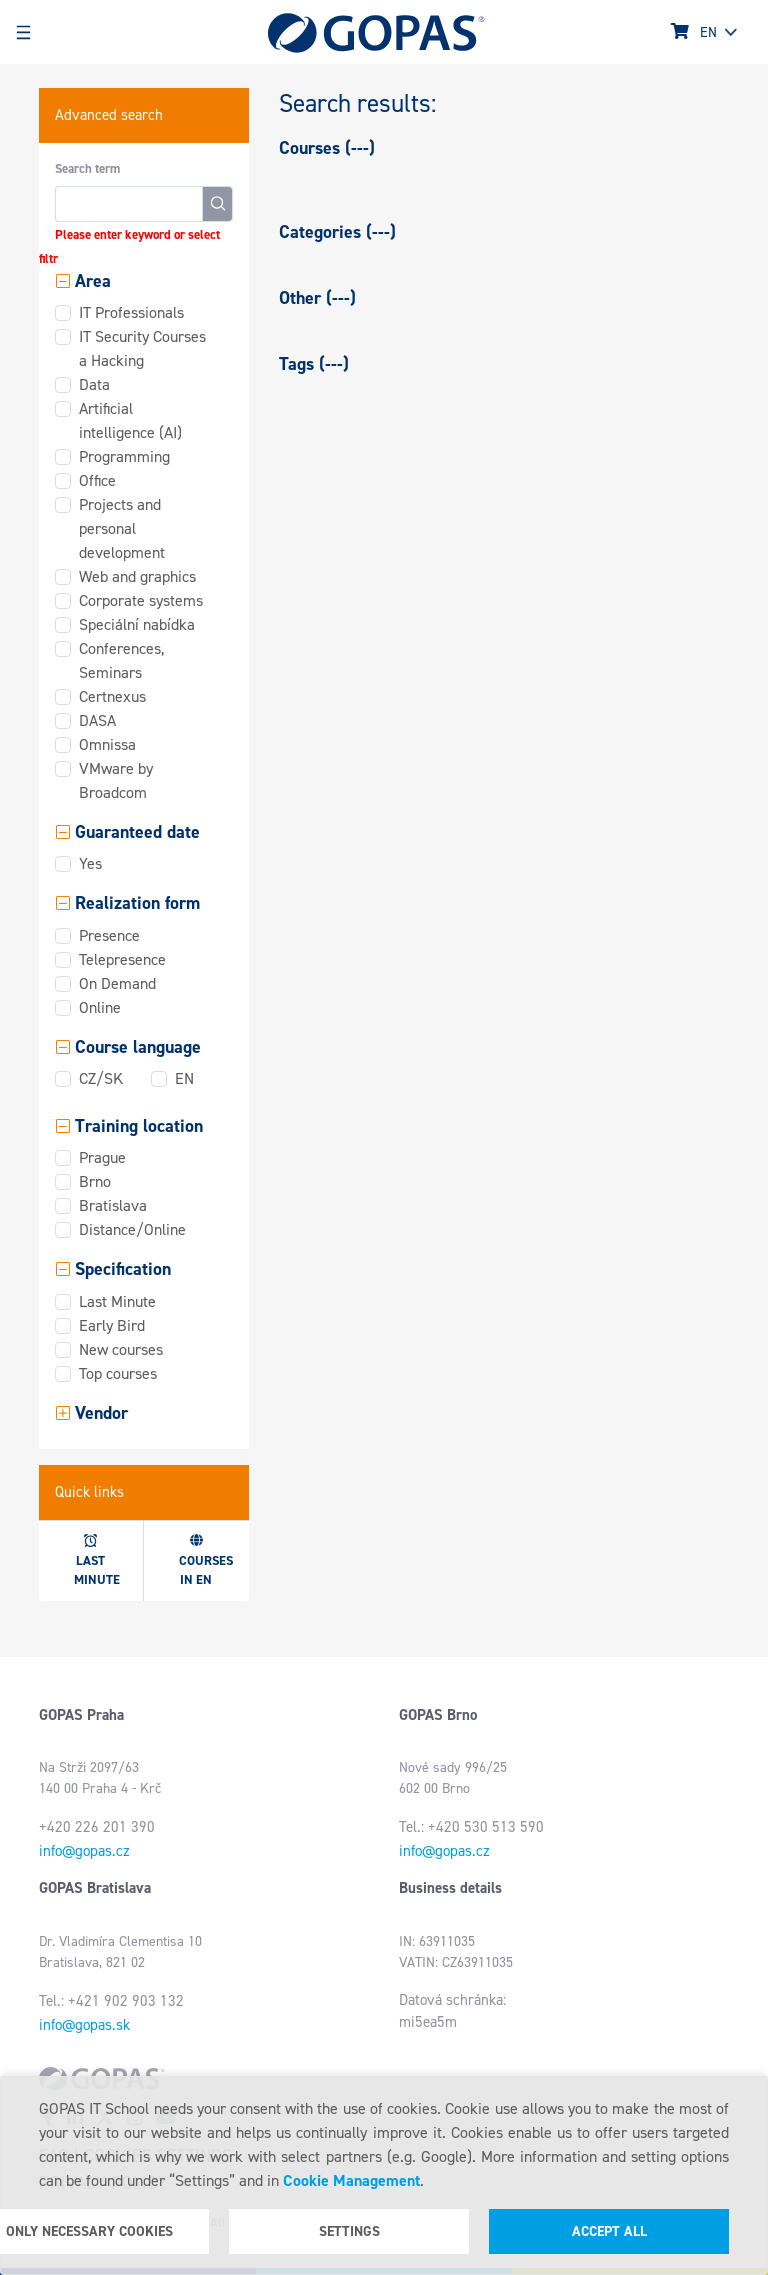 The image size is (768, 2275). I want to click on Search term, so click(87, 168).